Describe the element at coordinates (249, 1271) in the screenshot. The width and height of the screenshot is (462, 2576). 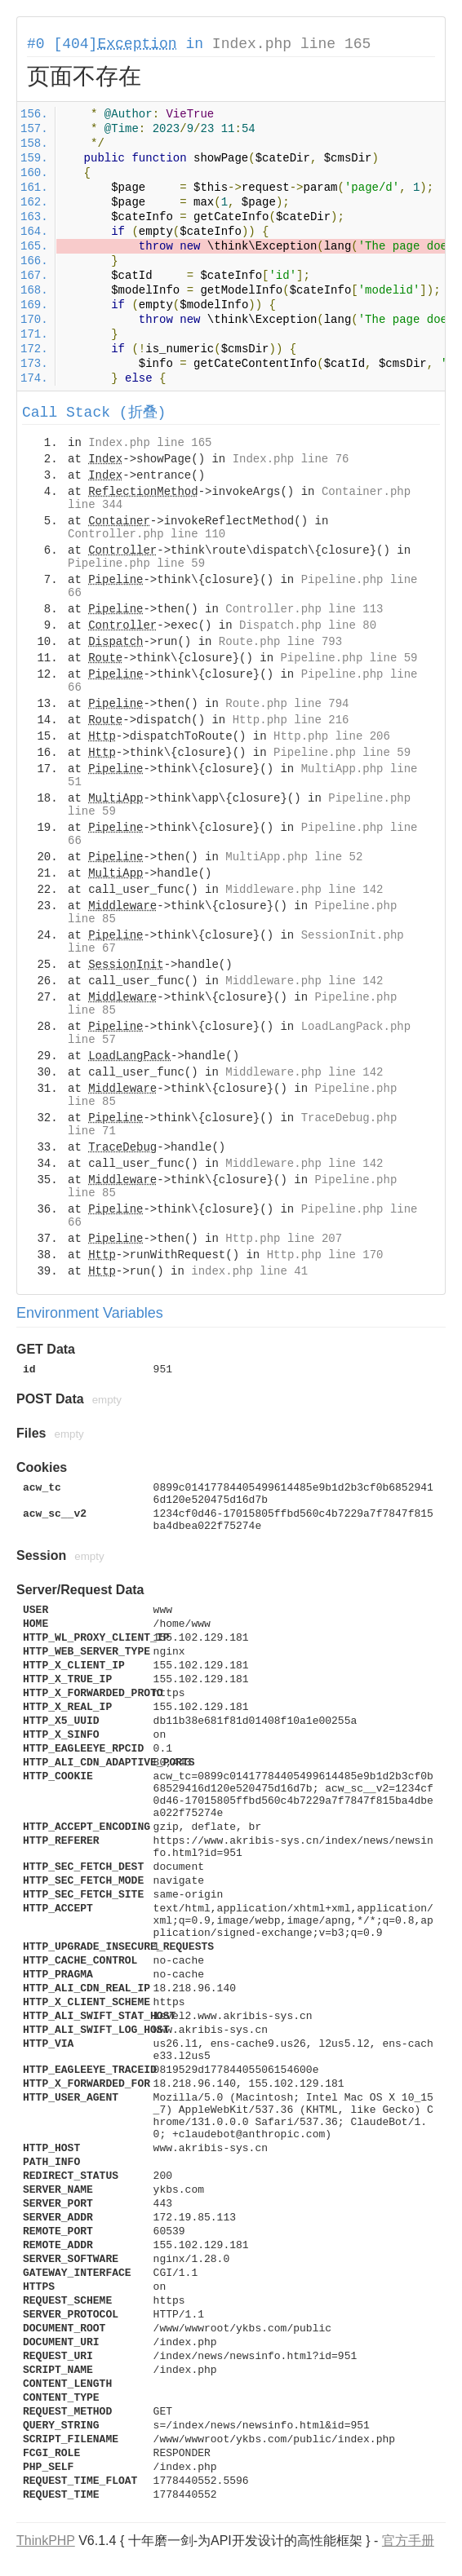
I see `index.php line 41` at that location.